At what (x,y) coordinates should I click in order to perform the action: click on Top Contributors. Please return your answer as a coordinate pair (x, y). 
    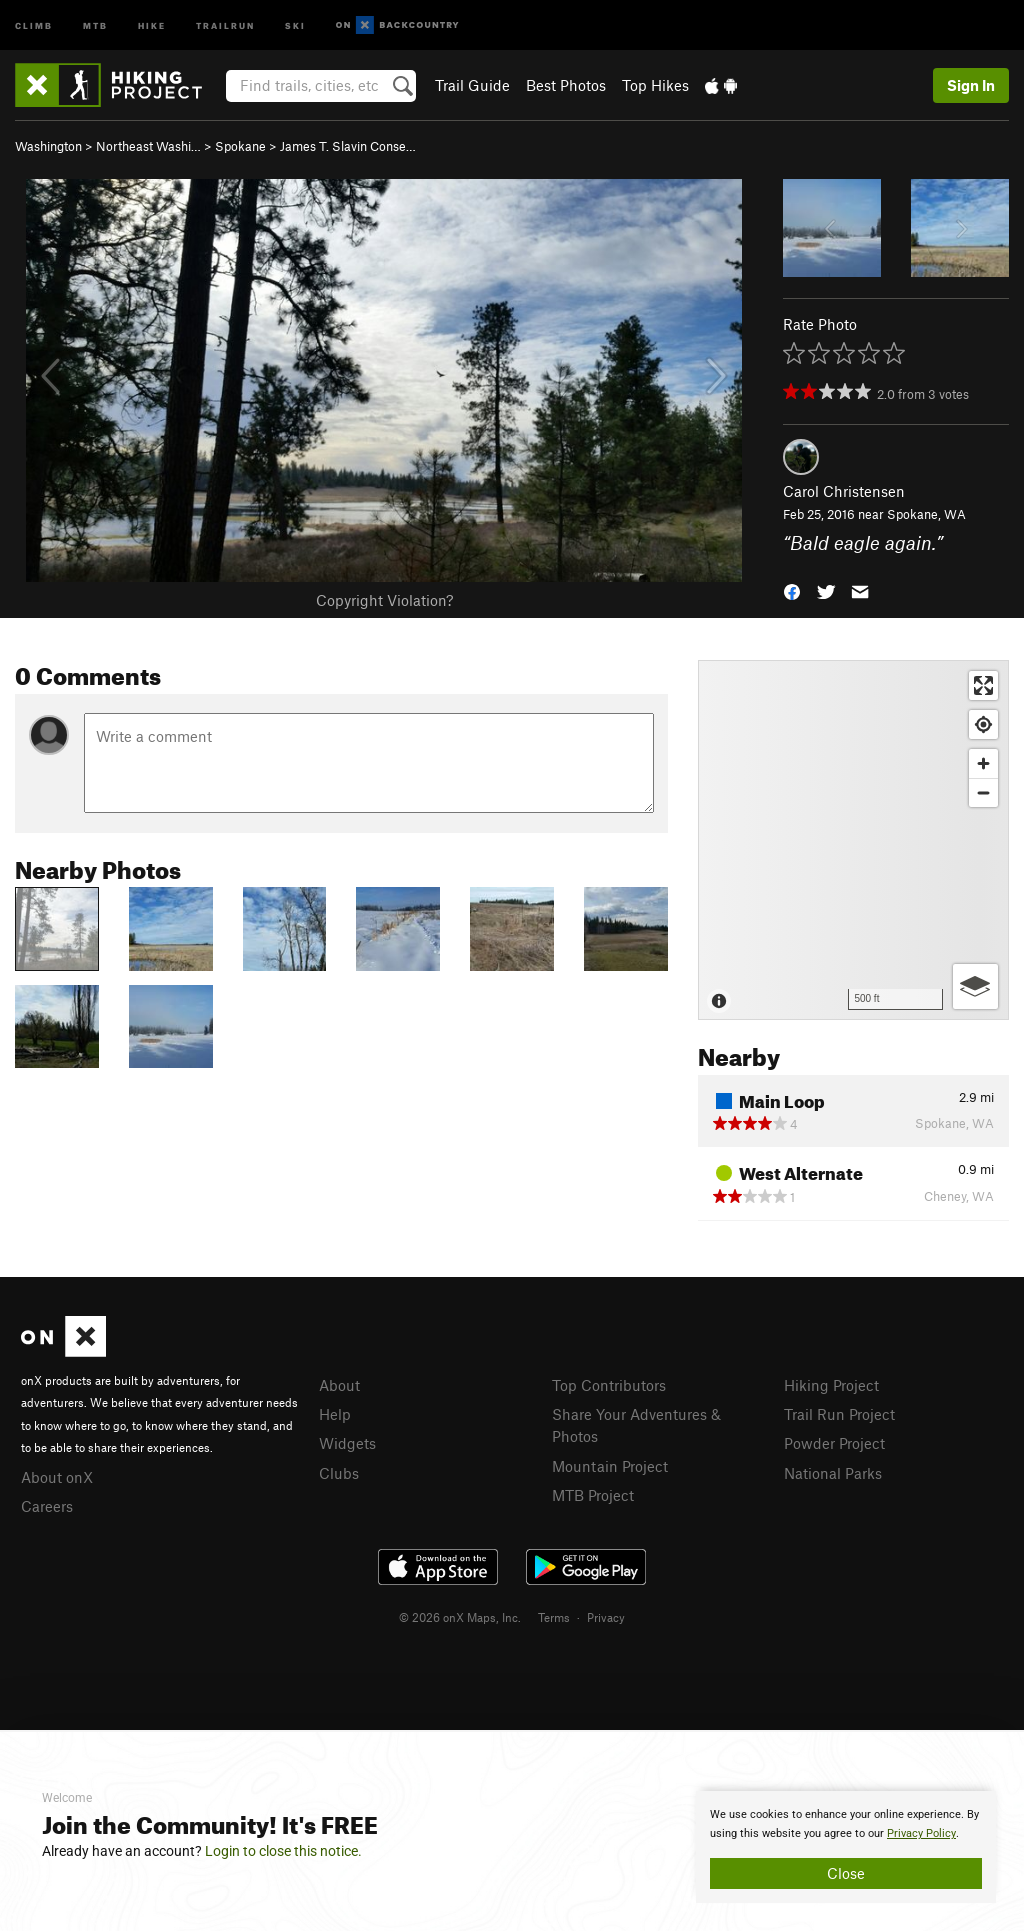
    Looking at the image, I should click on (609, 1385).